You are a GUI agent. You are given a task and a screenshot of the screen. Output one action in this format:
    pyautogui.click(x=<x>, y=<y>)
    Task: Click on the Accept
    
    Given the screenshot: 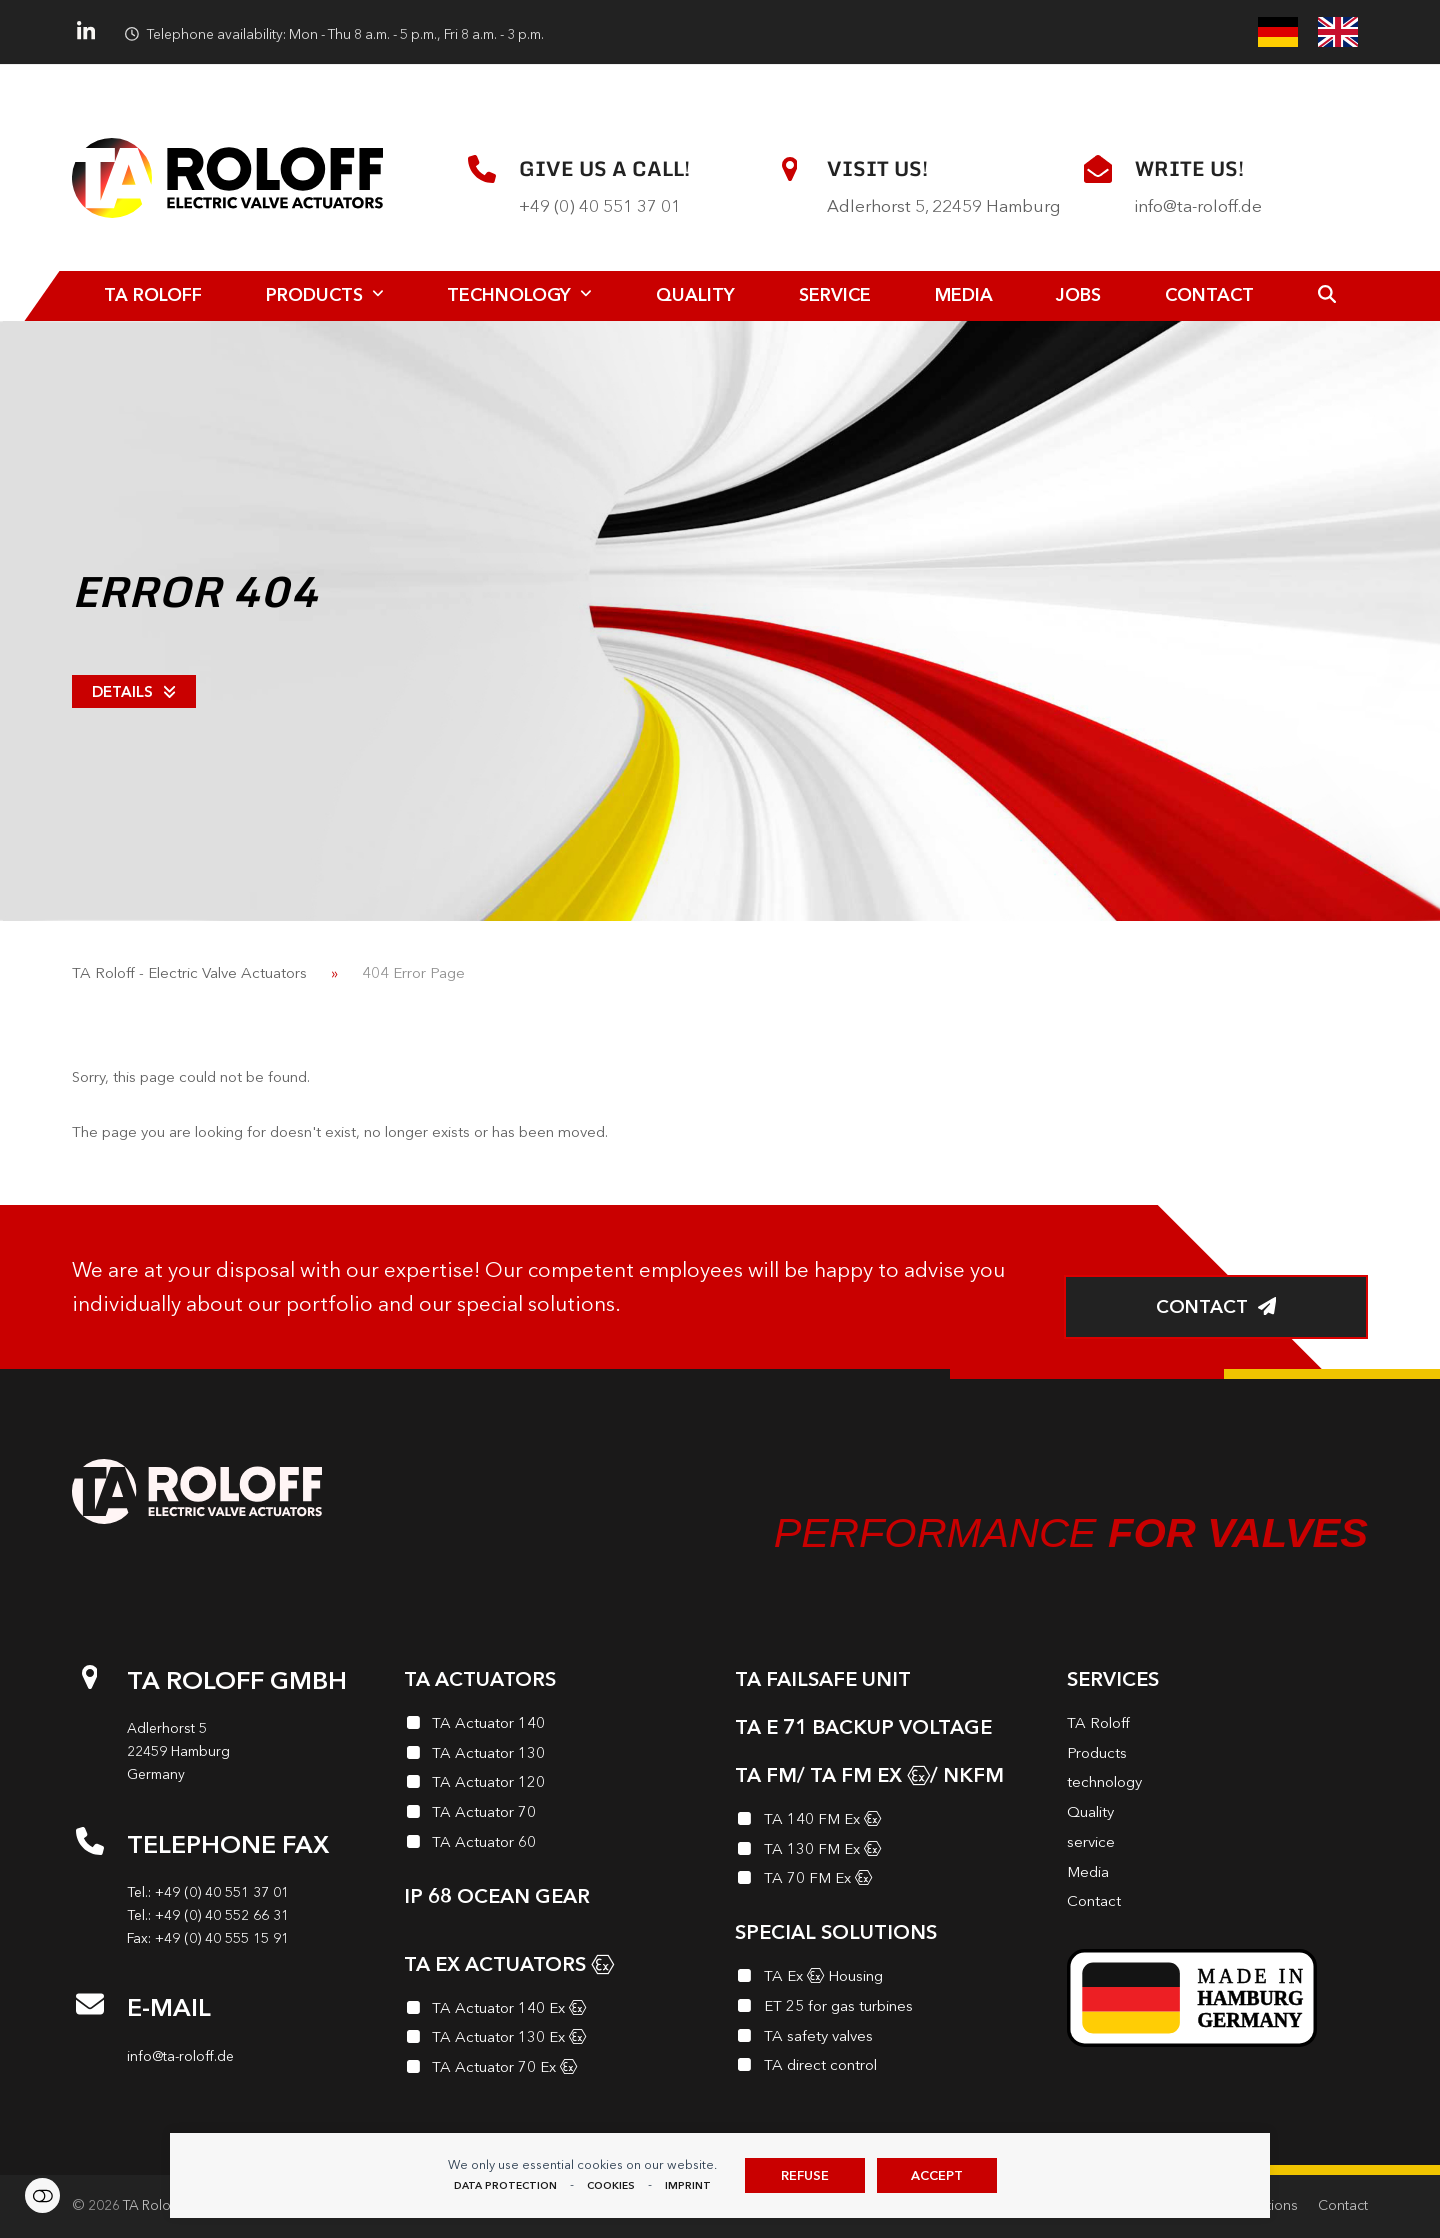 What is the action you would take?
    pyautogui.click(x=937, y=2175)
    